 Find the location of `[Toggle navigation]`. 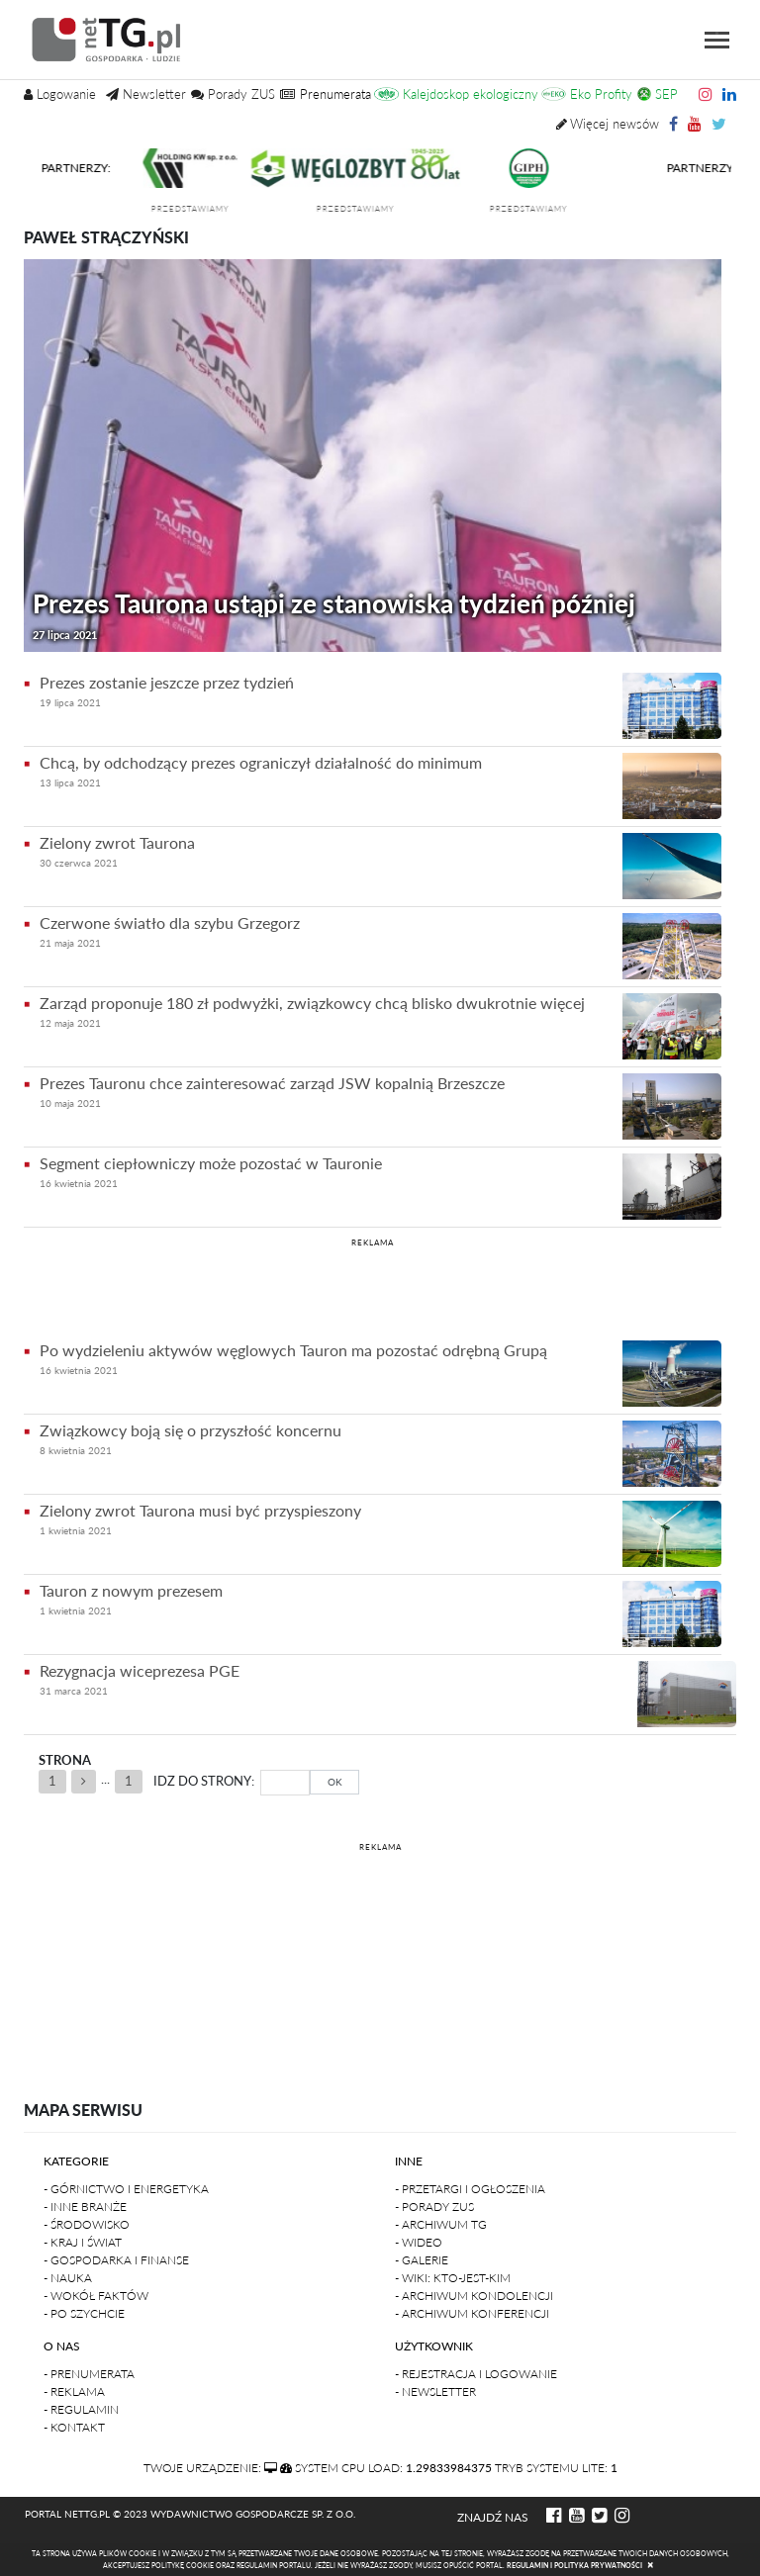

[Toggle navigation] is located at coordinates (717, 40).